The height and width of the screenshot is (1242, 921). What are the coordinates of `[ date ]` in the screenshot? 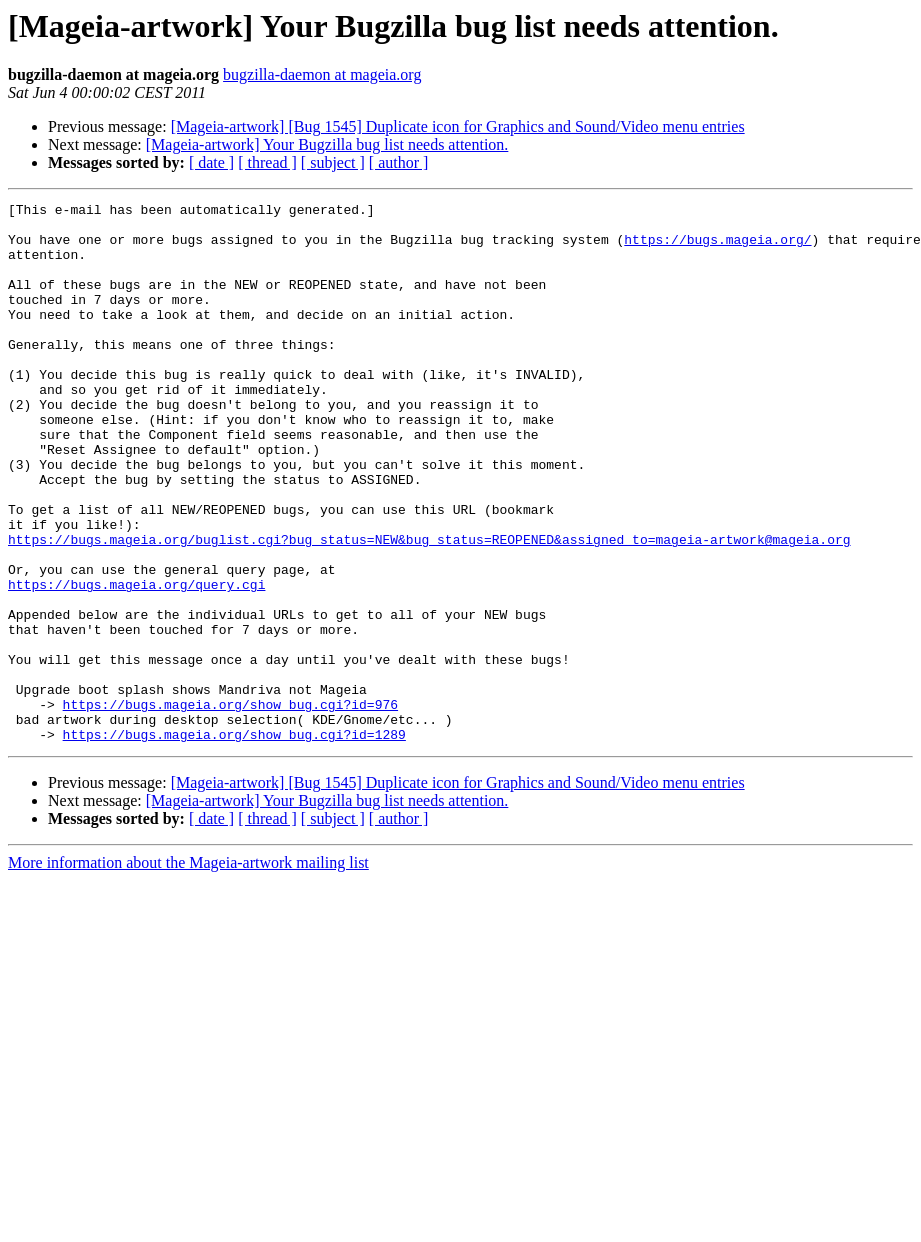 It's located at (211, 162).